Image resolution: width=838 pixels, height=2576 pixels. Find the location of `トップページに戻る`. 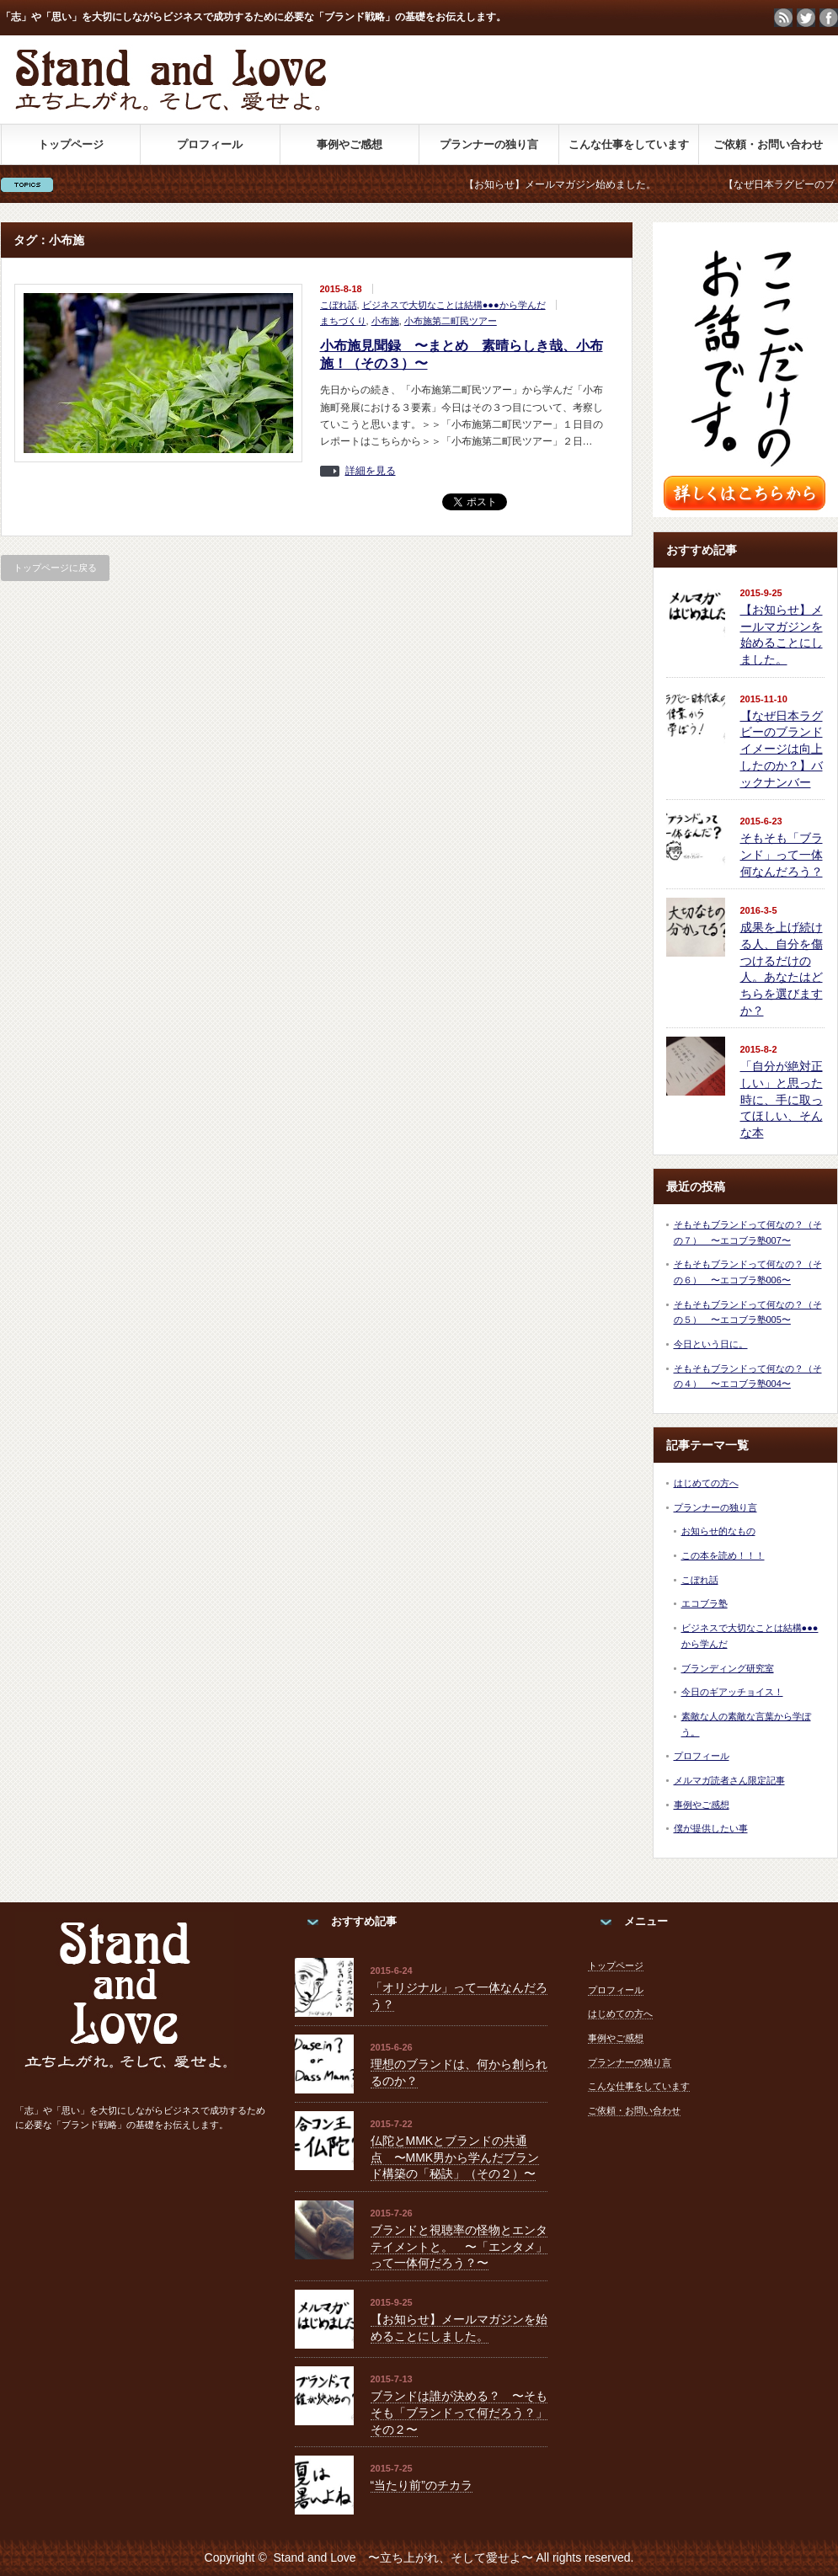

トップページに戻る is located at coordinates (55, 568).